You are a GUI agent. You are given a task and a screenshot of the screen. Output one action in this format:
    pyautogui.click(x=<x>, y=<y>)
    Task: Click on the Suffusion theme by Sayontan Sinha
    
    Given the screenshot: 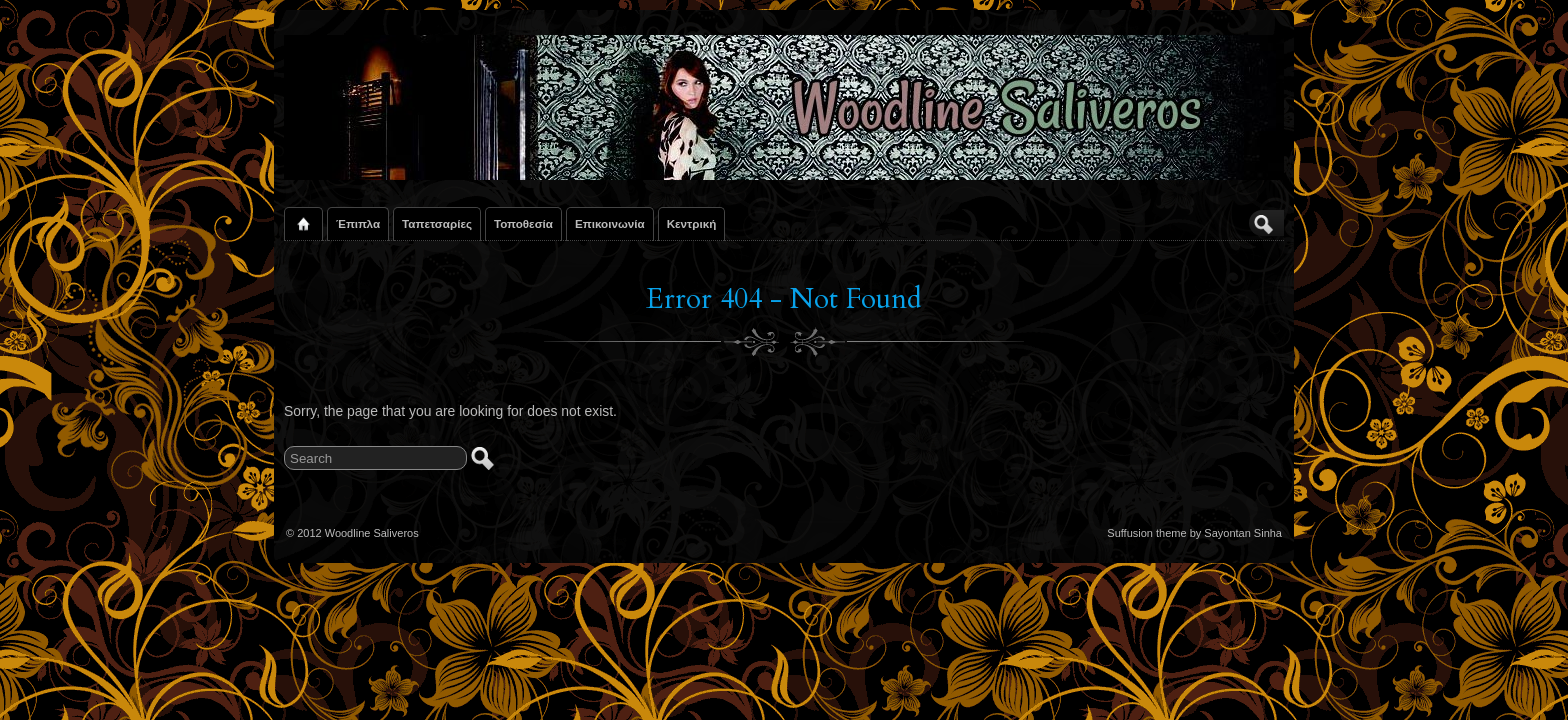 What is the action you would take?
    pyautogui.click(x=1194, y=533)
    